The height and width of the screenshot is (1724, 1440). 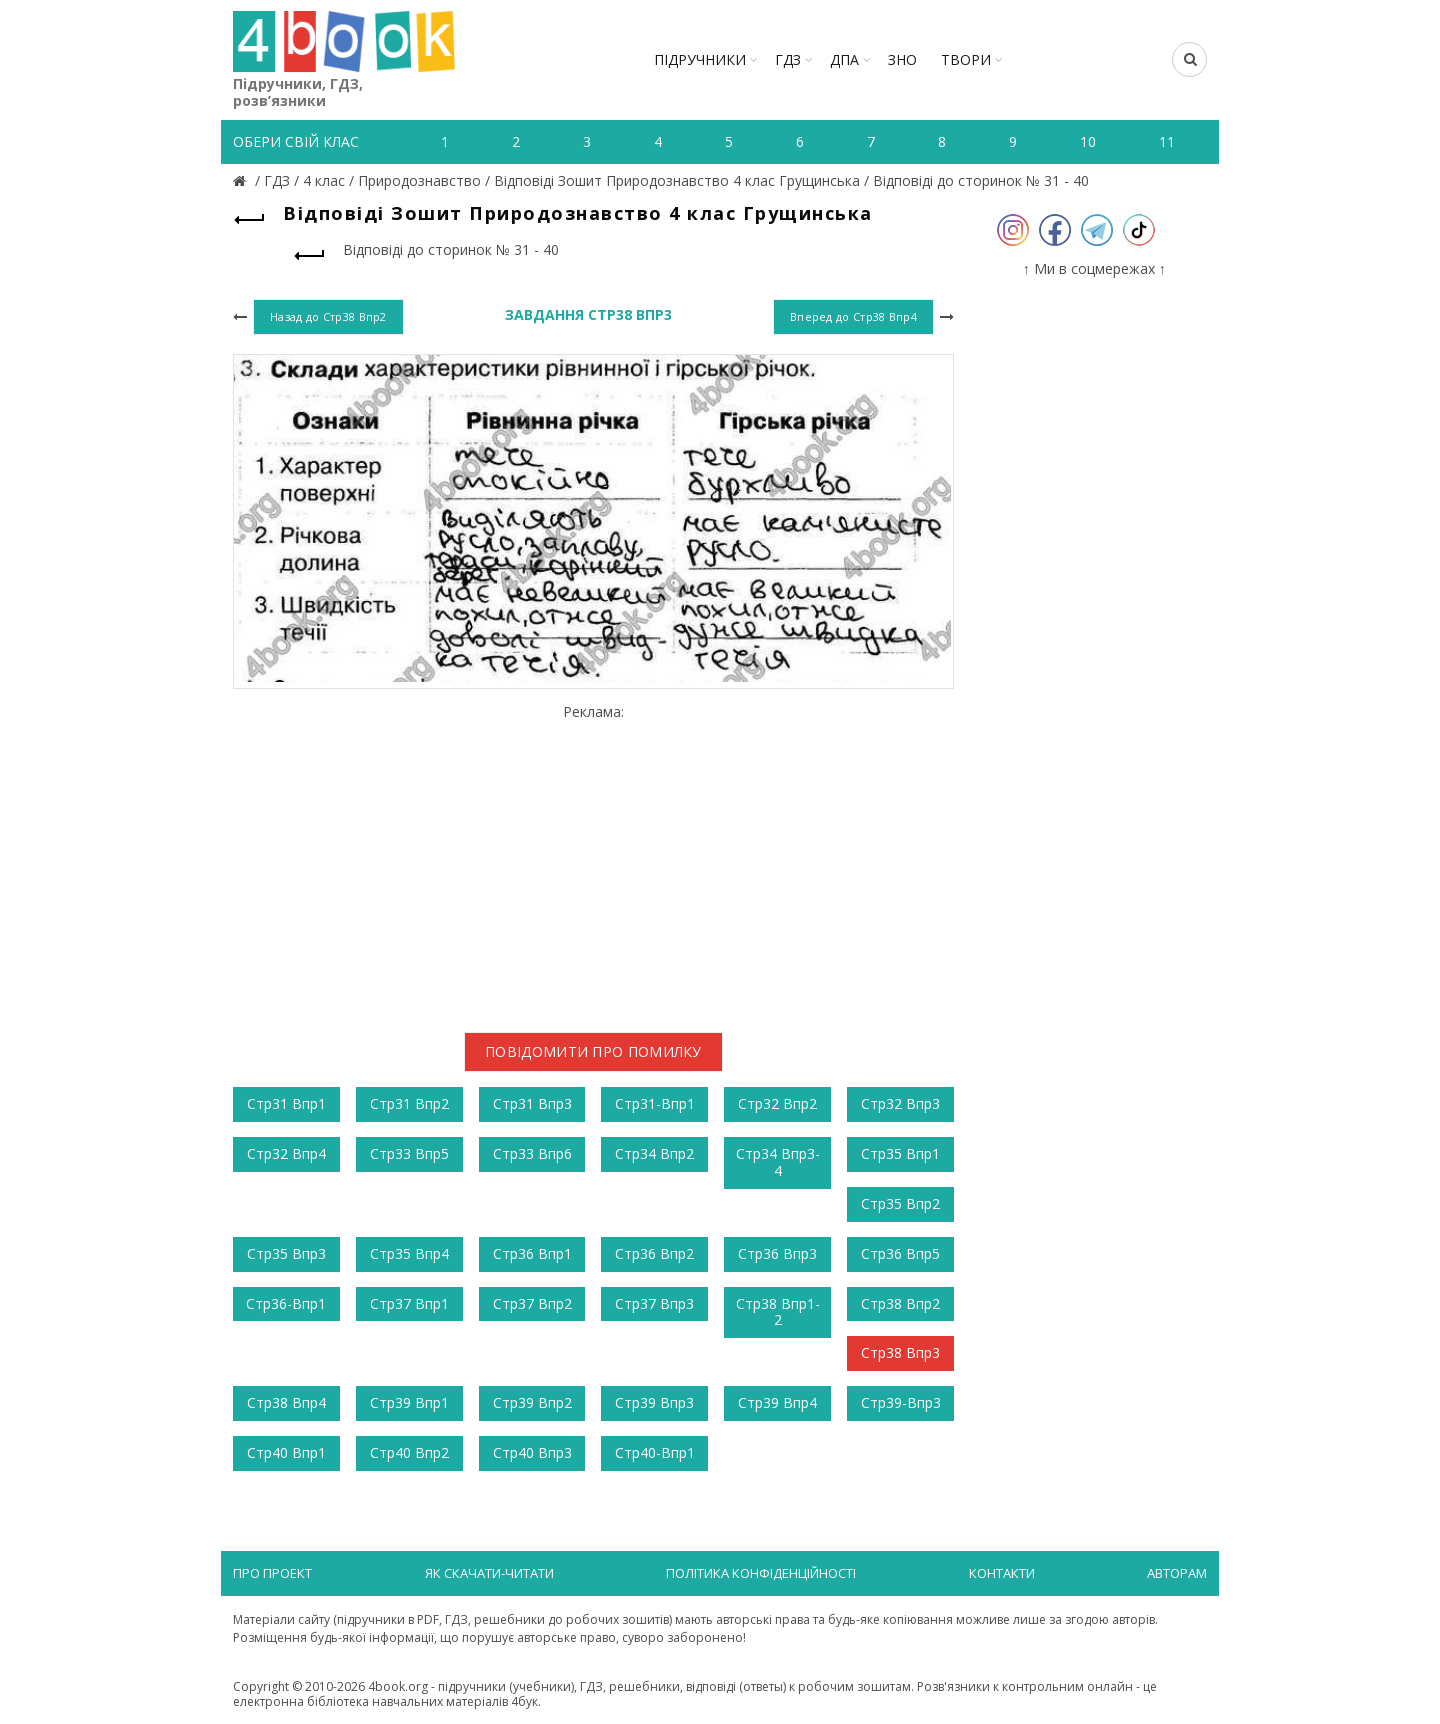 What do you see at coordinates (902, 59) in the screenshot?
I see `ЗНО` at bounding box center [902, 59].